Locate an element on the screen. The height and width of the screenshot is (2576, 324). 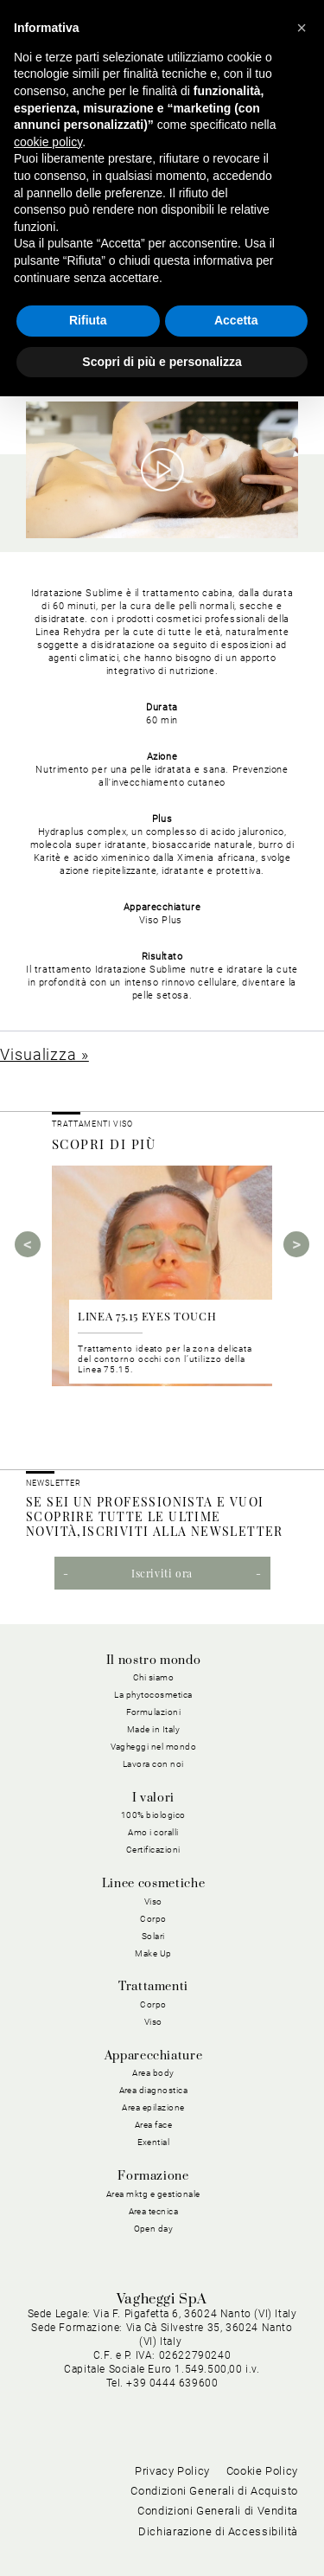
[button] is located at coordinates (301, 28).